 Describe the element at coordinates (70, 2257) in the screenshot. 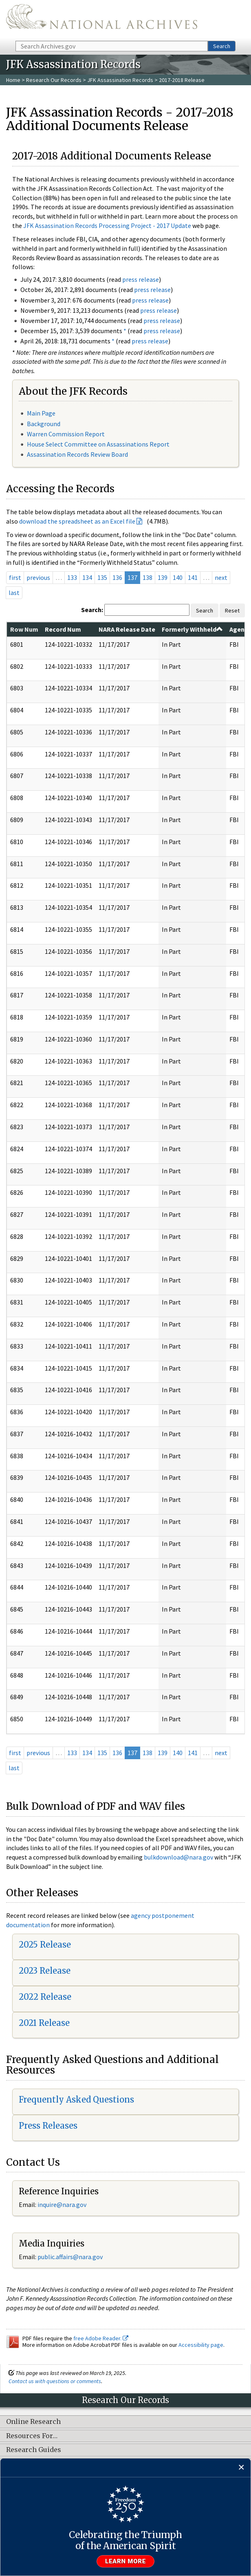

I see `public.affairs@nara.gov` at that location.